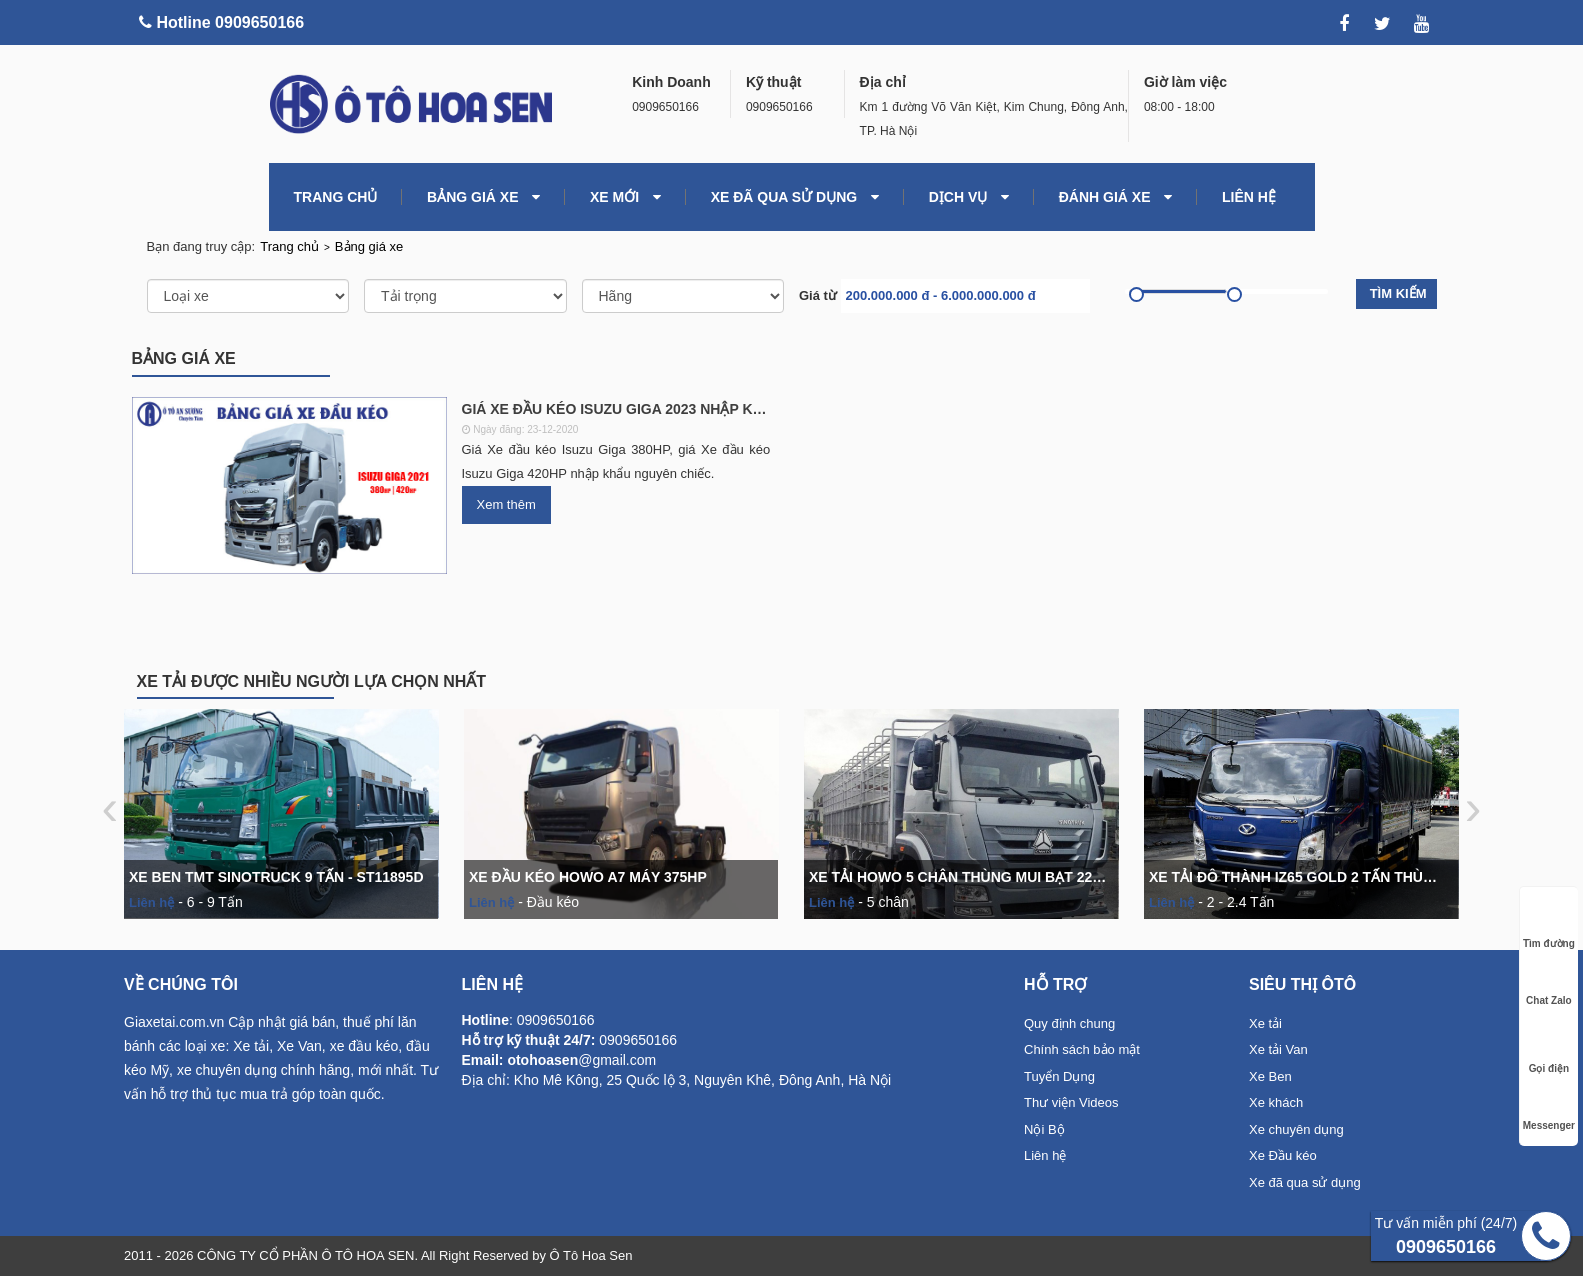 Image resolution: width=1583 pixels, height=1276 pixels. What do you see at coordinates (1265, 1023) in the screenshot?
I see `Xe tải` at bounding box center [1265, 1023].